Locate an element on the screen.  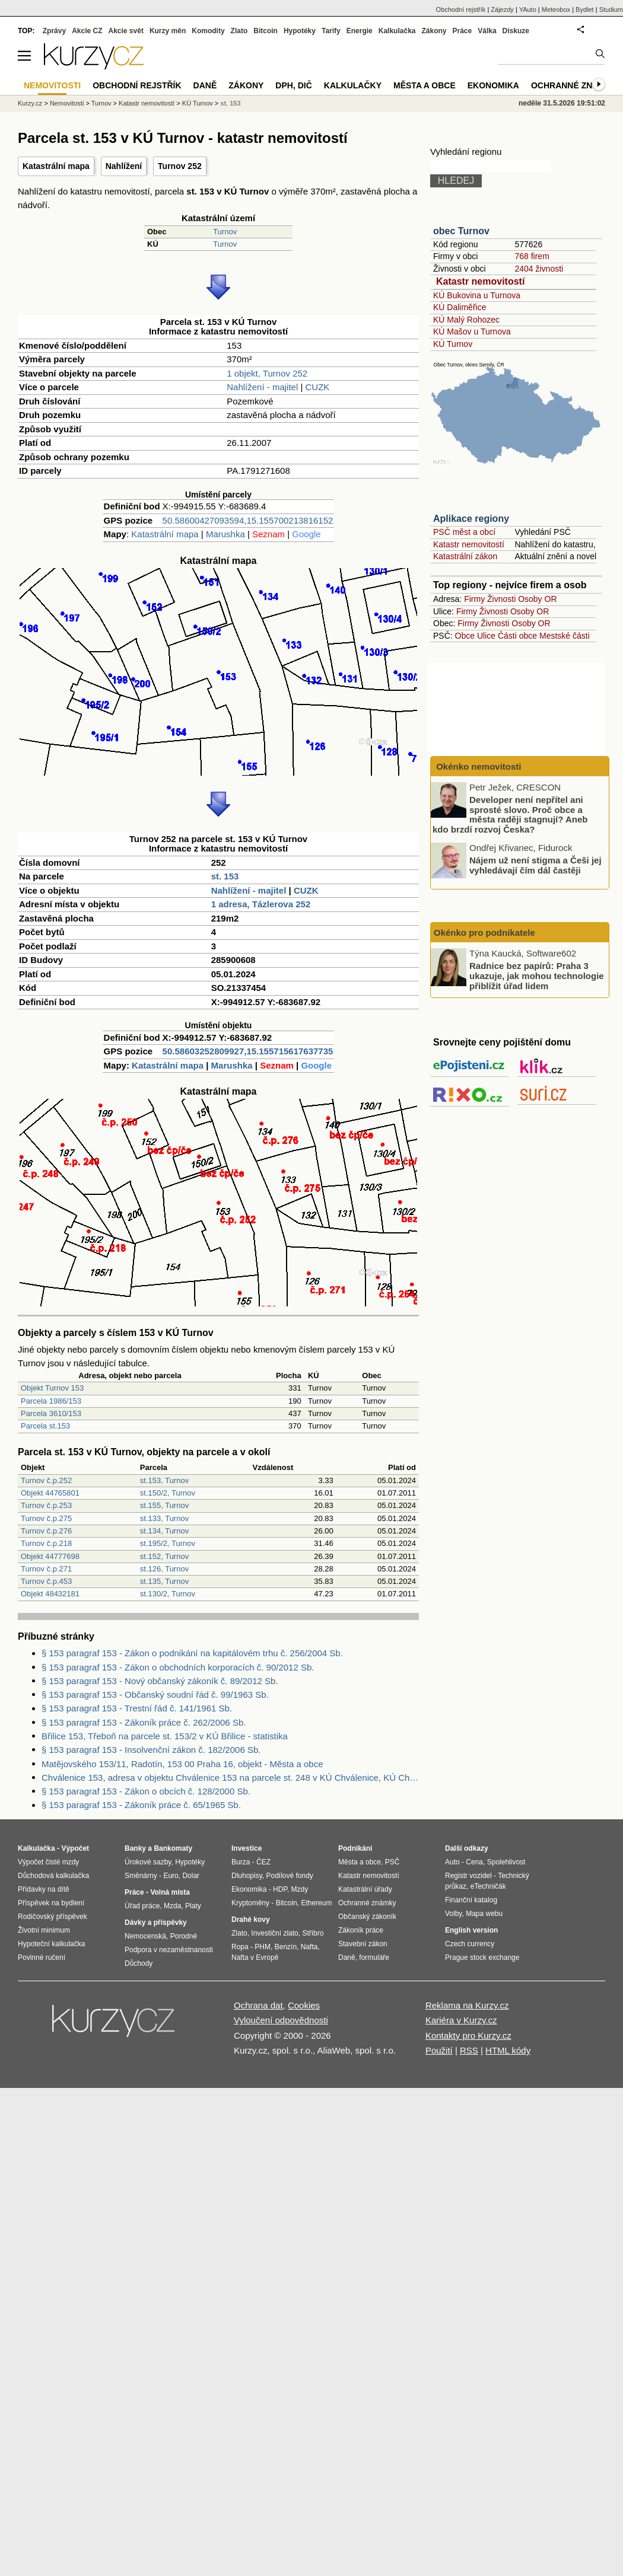
Obchodní rejstřík is located at coordinates (461, 9).